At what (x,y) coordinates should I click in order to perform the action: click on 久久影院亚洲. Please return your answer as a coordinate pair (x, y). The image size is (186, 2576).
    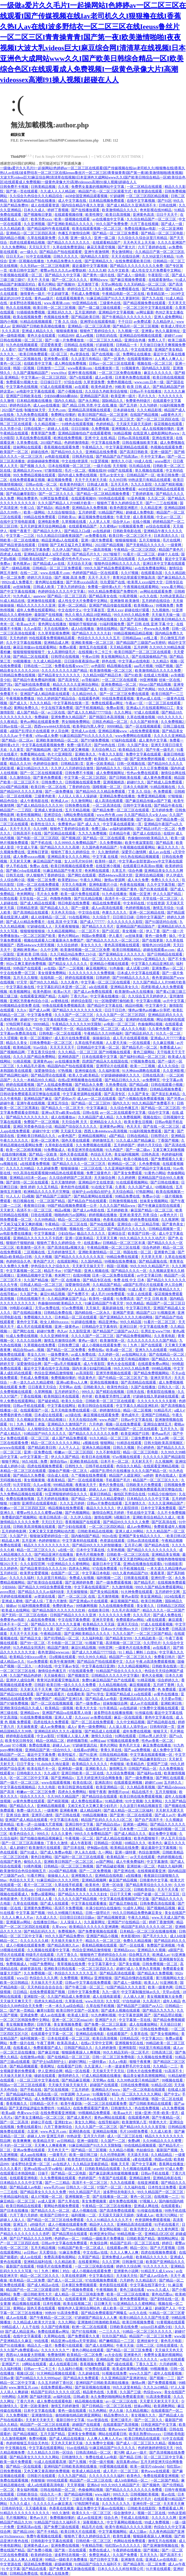
    Looking at the image, I should click on (80, 1331).